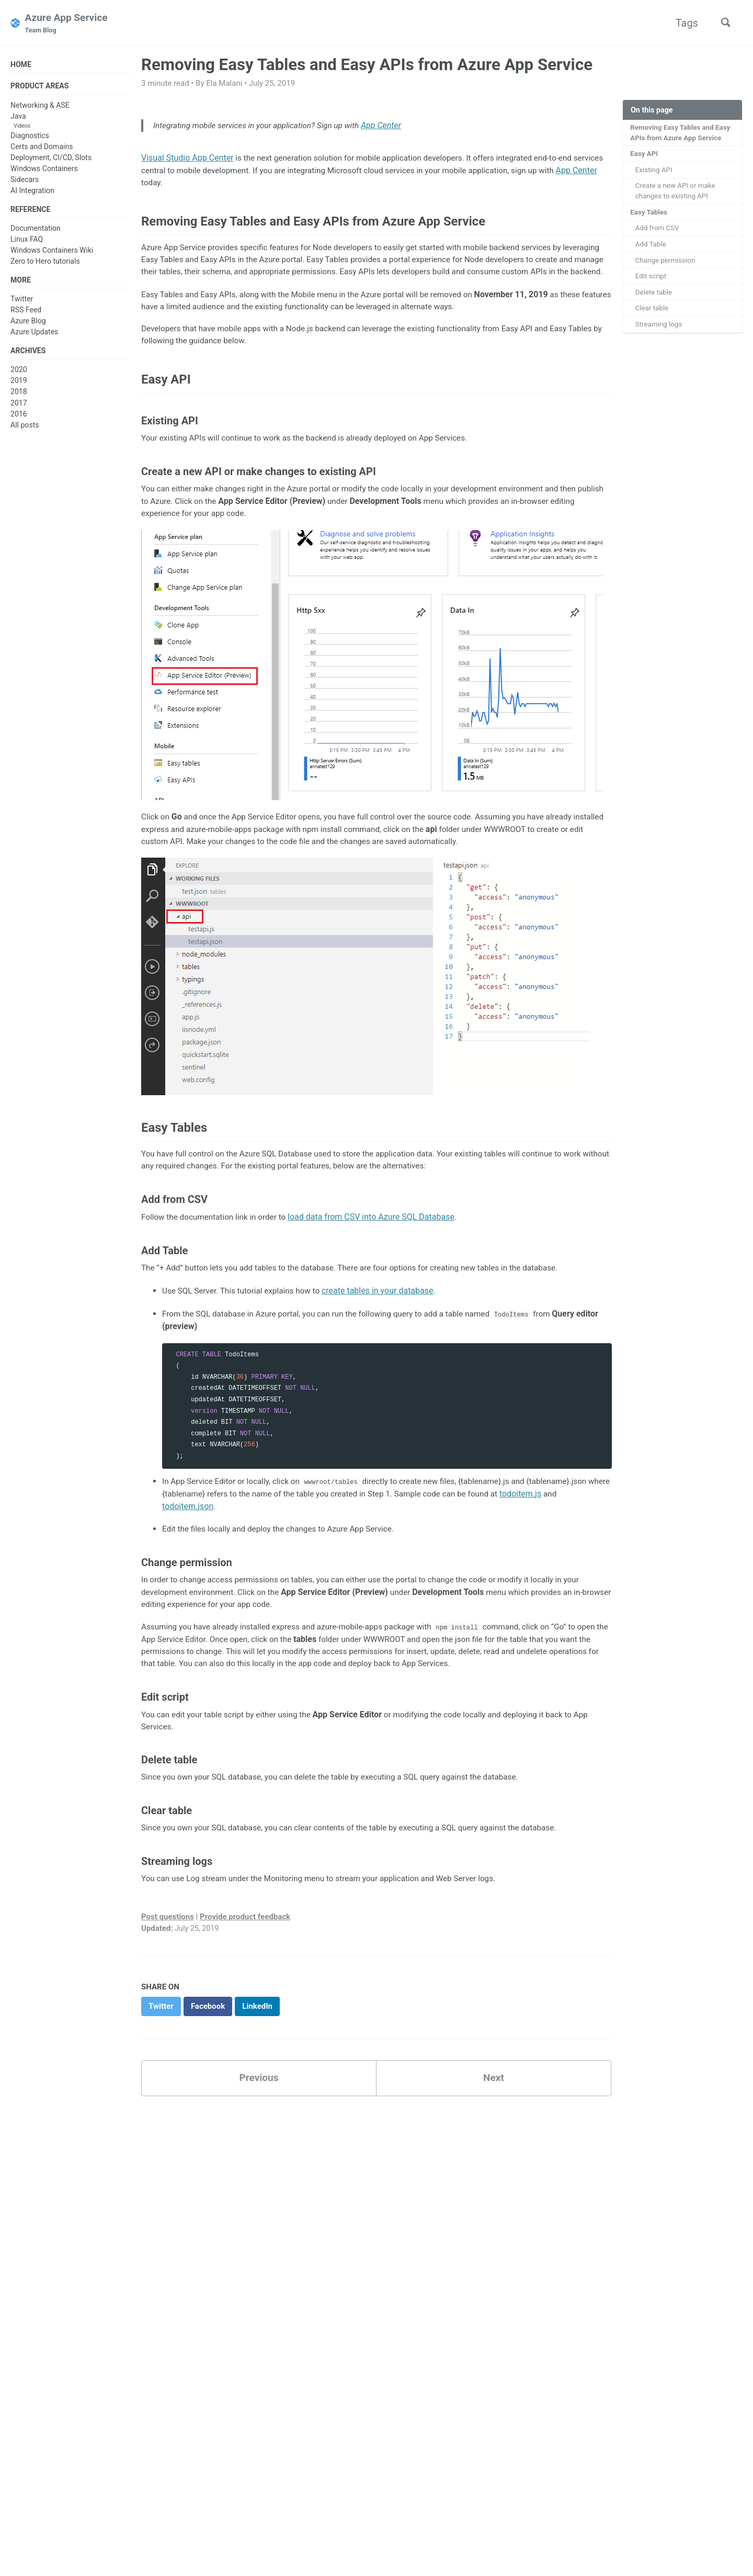 This screenshot has height=2576, width=753. What do you see at coordinates (25, 313) in the screenshot?
I see `RSS Feed` at bounding box center [25, 313].